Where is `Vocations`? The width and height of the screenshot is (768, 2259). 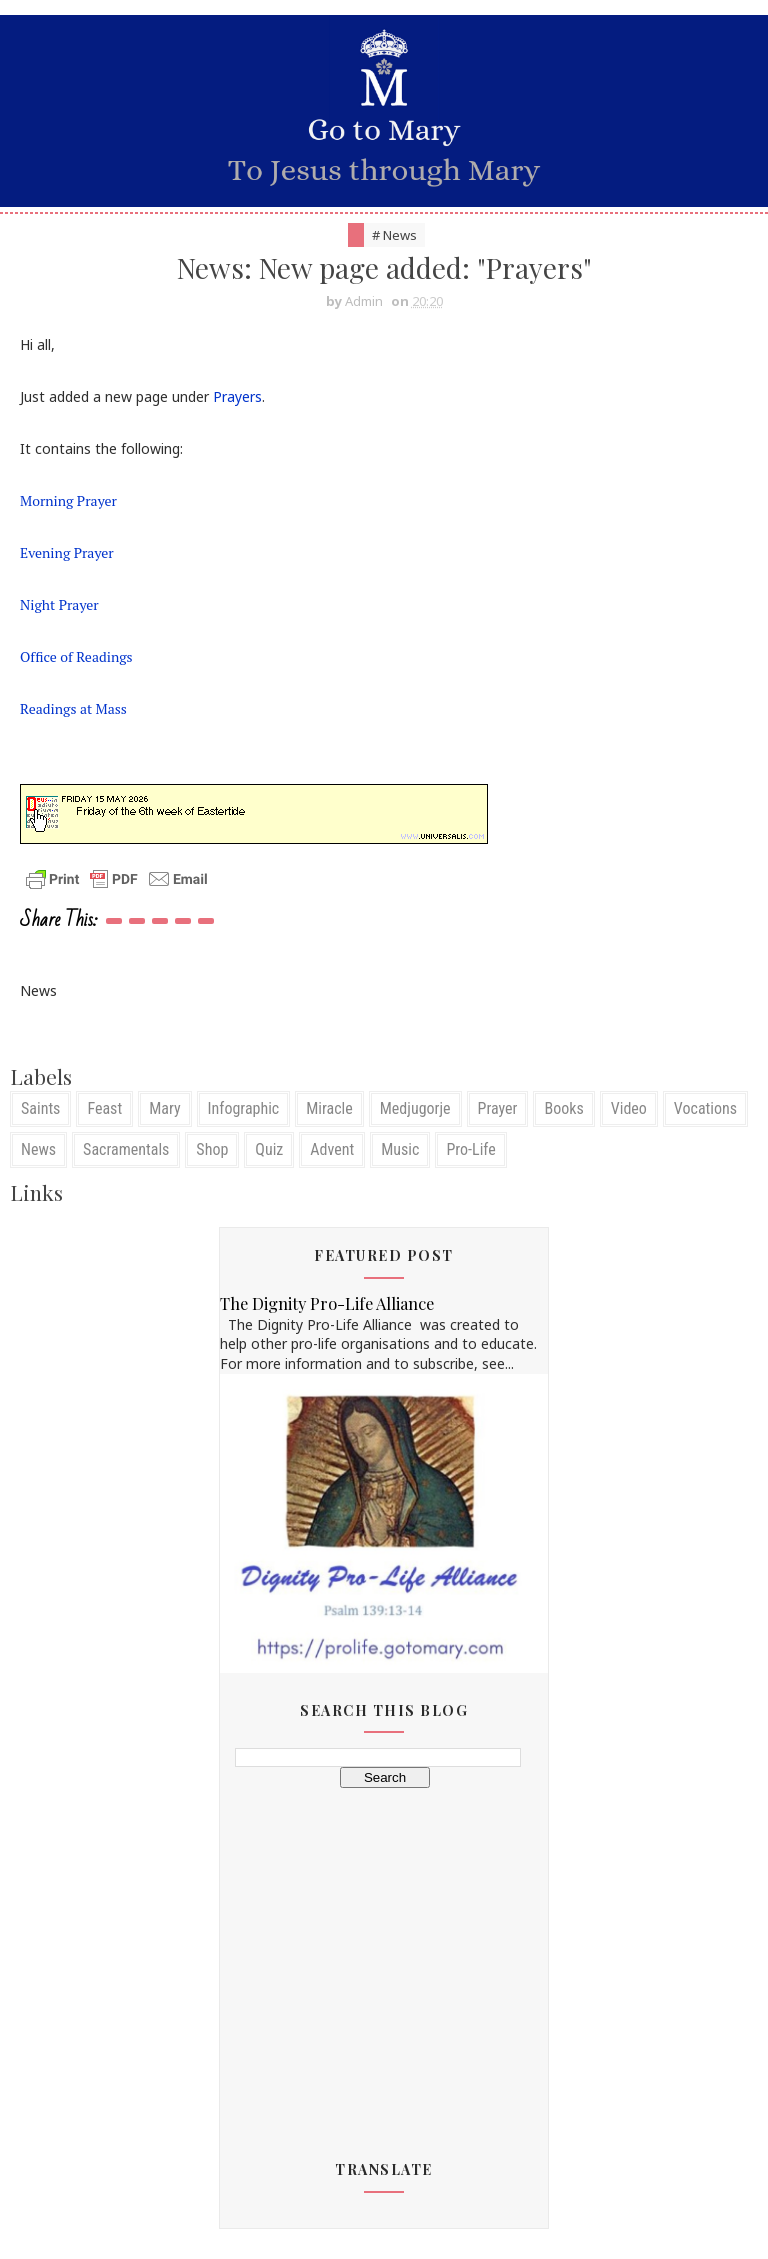 Vocations is located at coordinates (705, 1108).